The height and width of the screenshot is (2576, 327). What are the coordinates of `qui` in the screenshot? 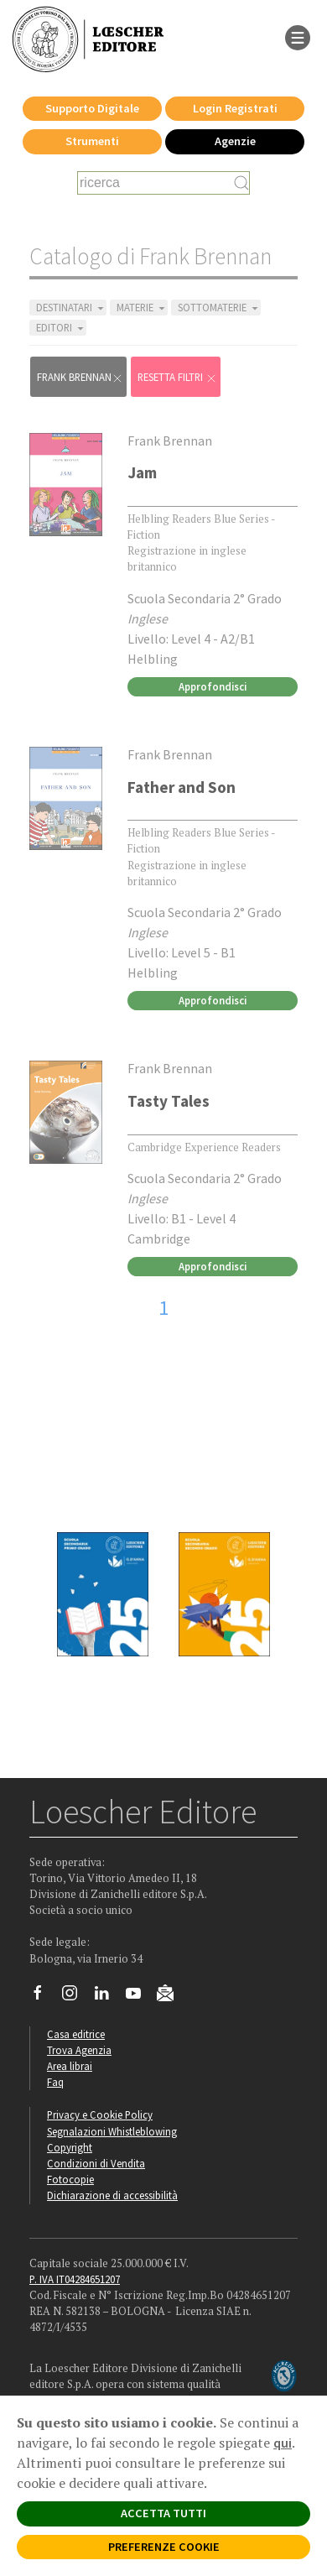 It's located at (282, 2442).